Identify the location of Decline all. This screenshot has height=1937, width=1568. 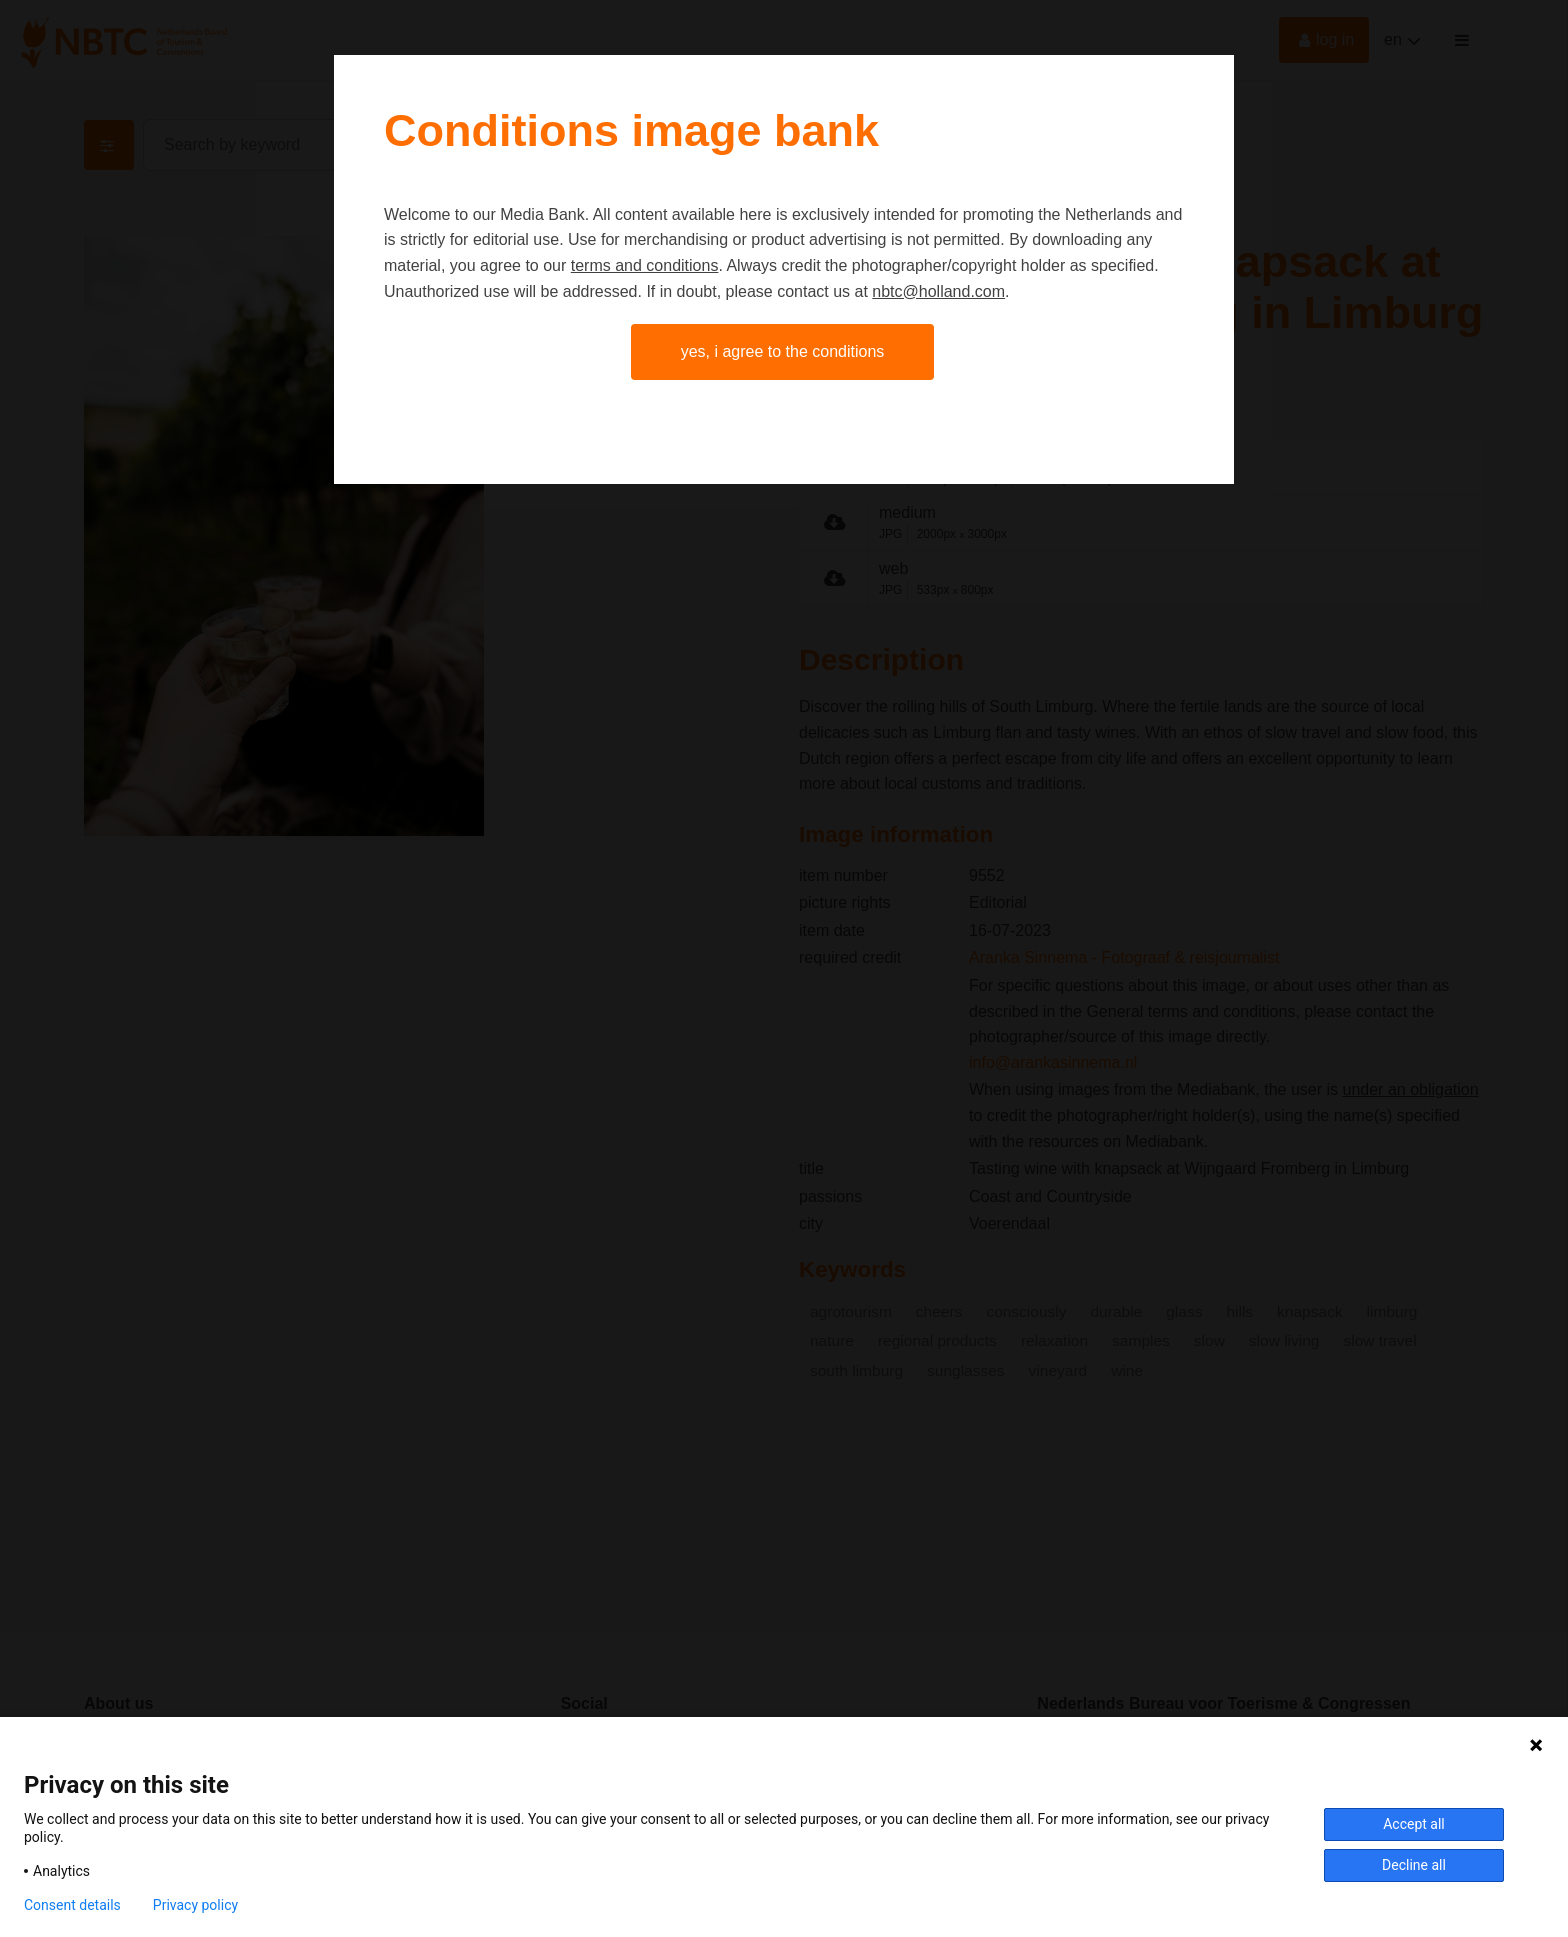
(1414, 1865).